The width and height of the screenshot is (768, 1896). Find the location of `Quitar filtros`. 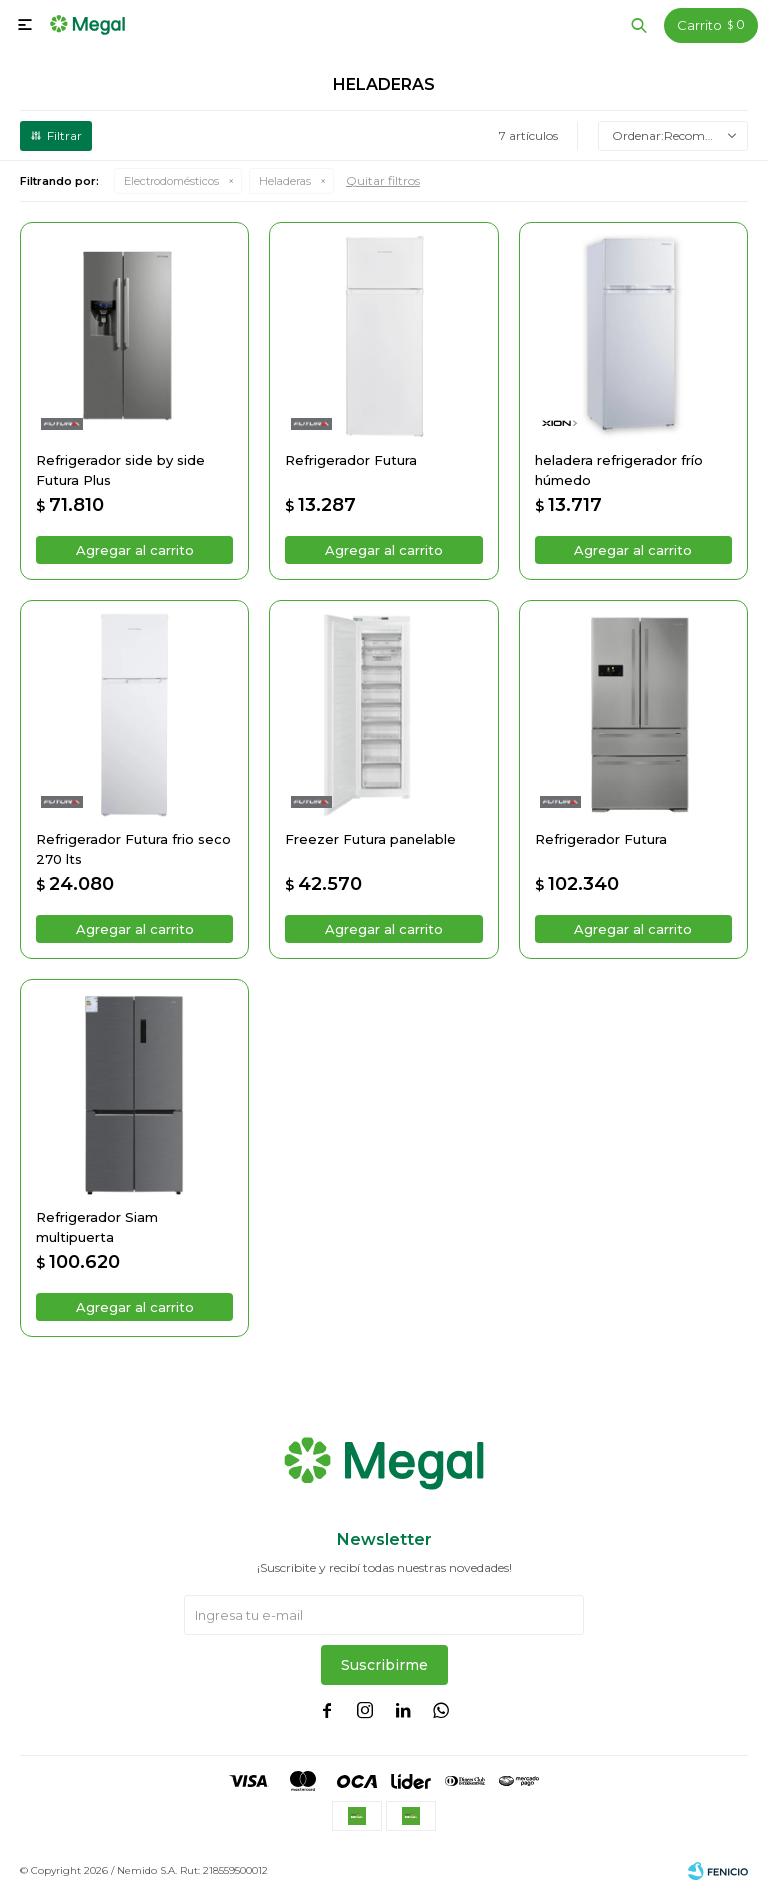

Quitar filtros is located at coordinates (383, 180).